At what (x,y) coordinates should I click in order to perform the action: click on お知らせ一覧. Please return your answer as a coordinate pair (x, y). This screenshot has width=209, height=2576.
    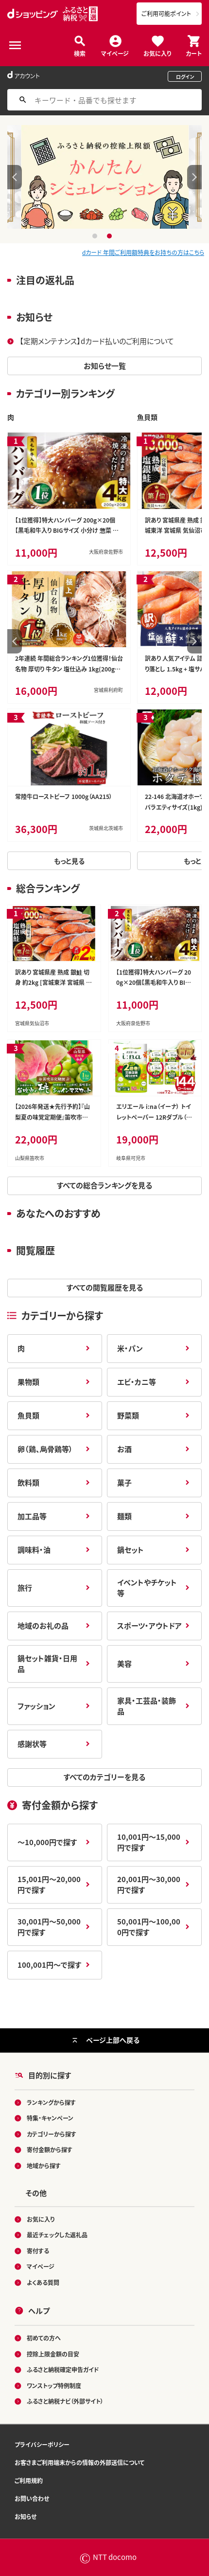
    Looking at the image, I should click on (105, 366).